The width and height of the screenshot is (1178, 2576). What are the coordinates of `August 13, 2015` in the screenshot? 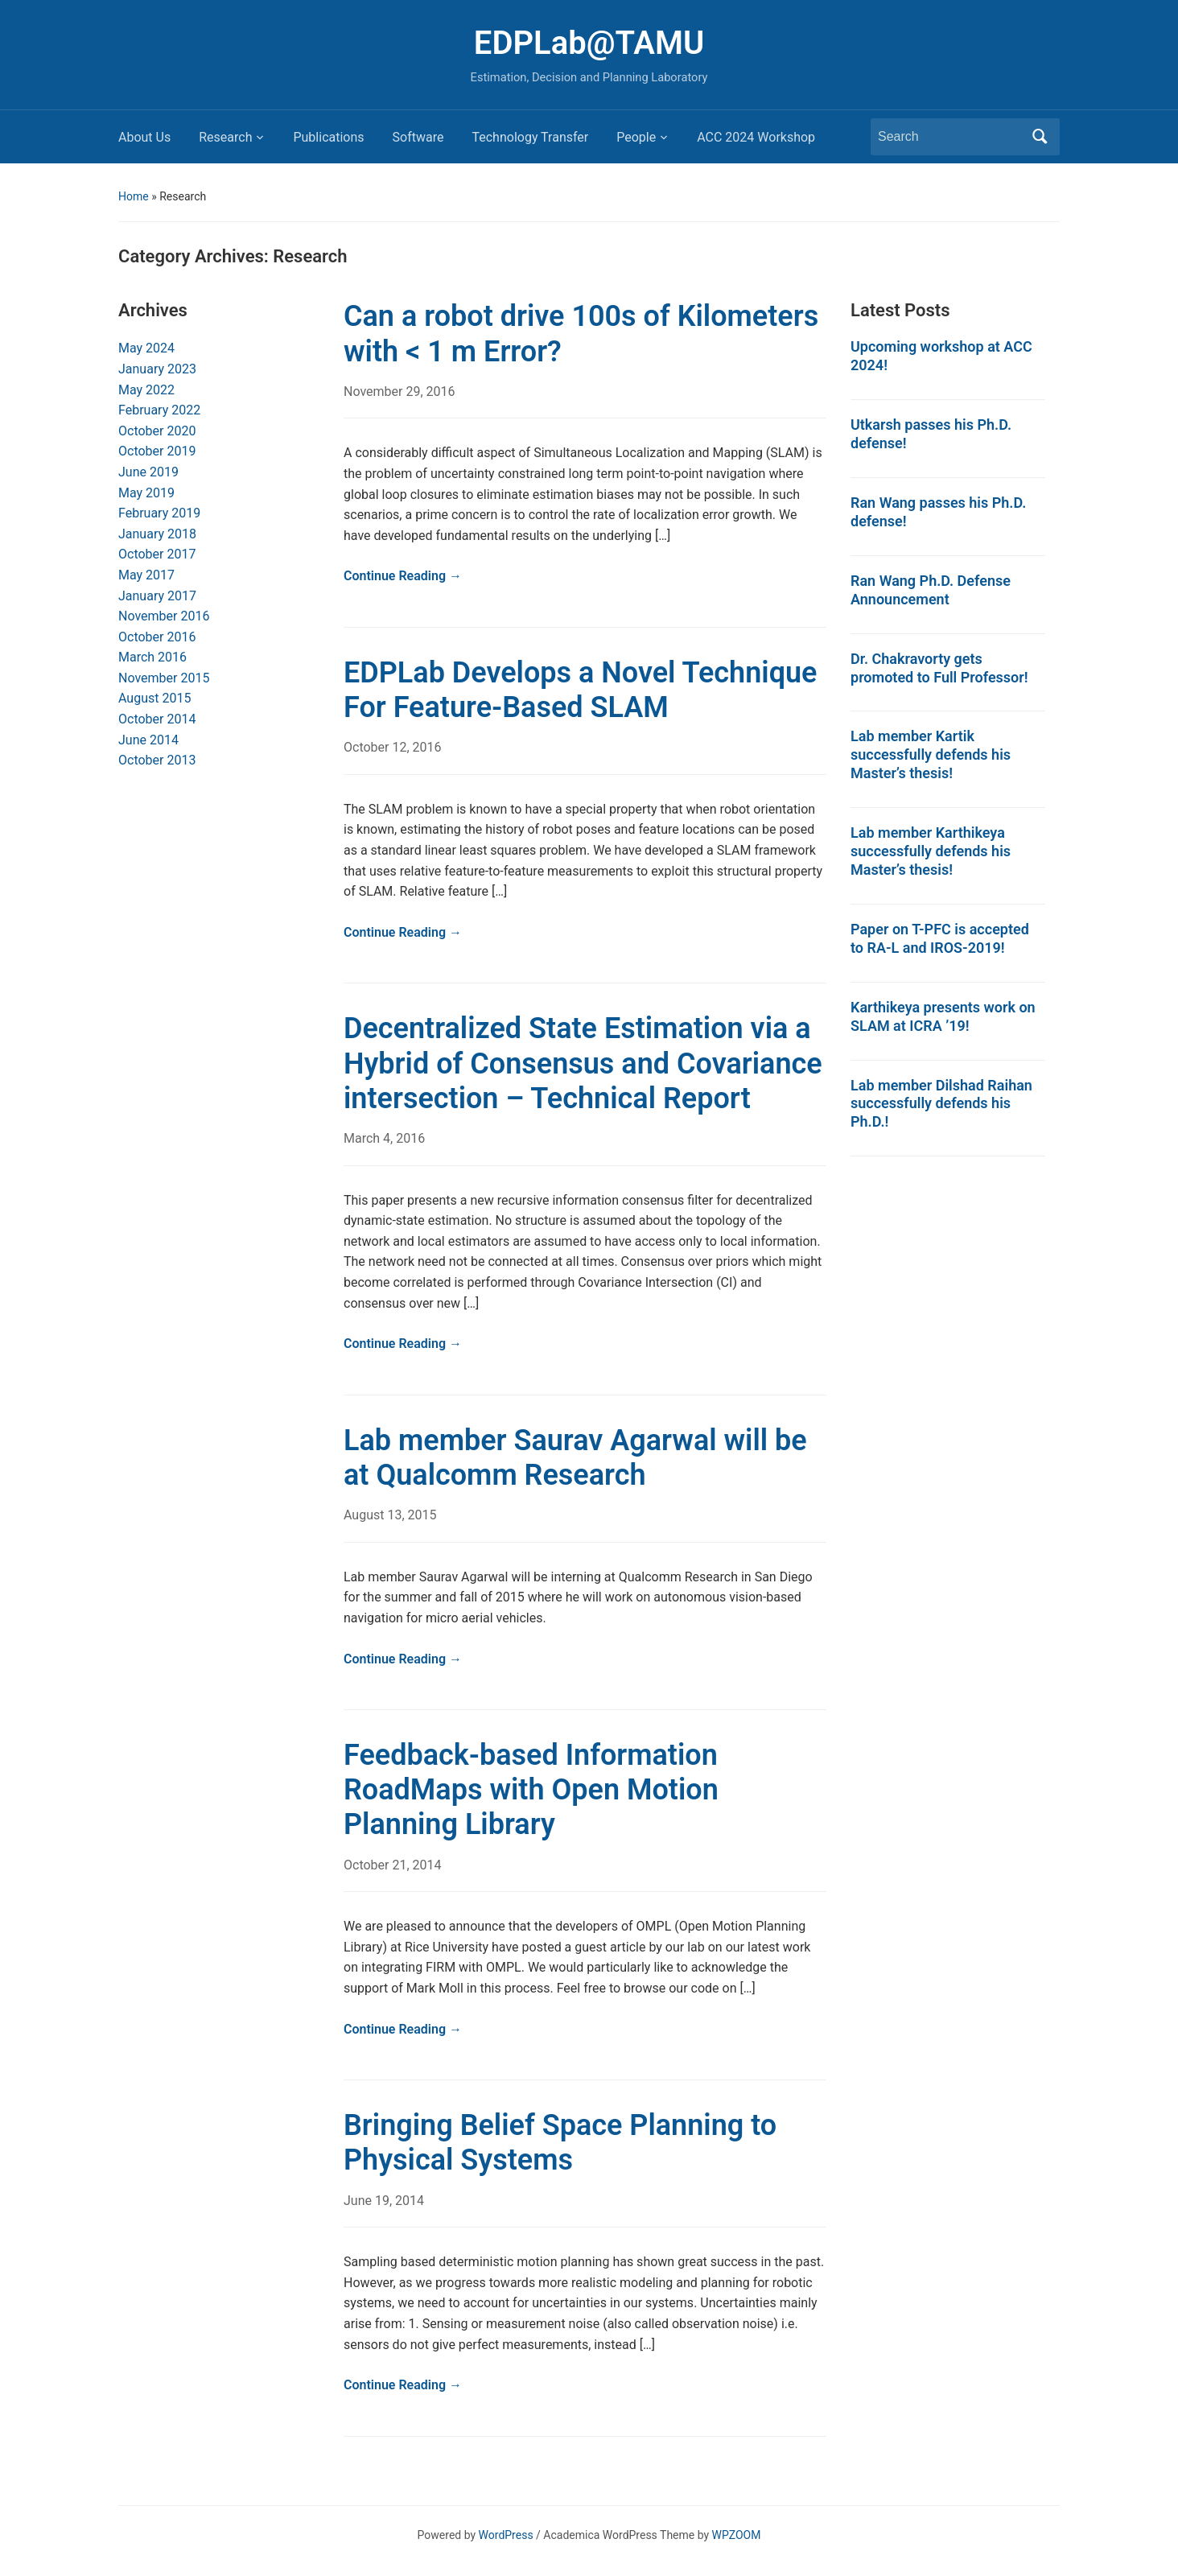 It's located at (390, 1515).